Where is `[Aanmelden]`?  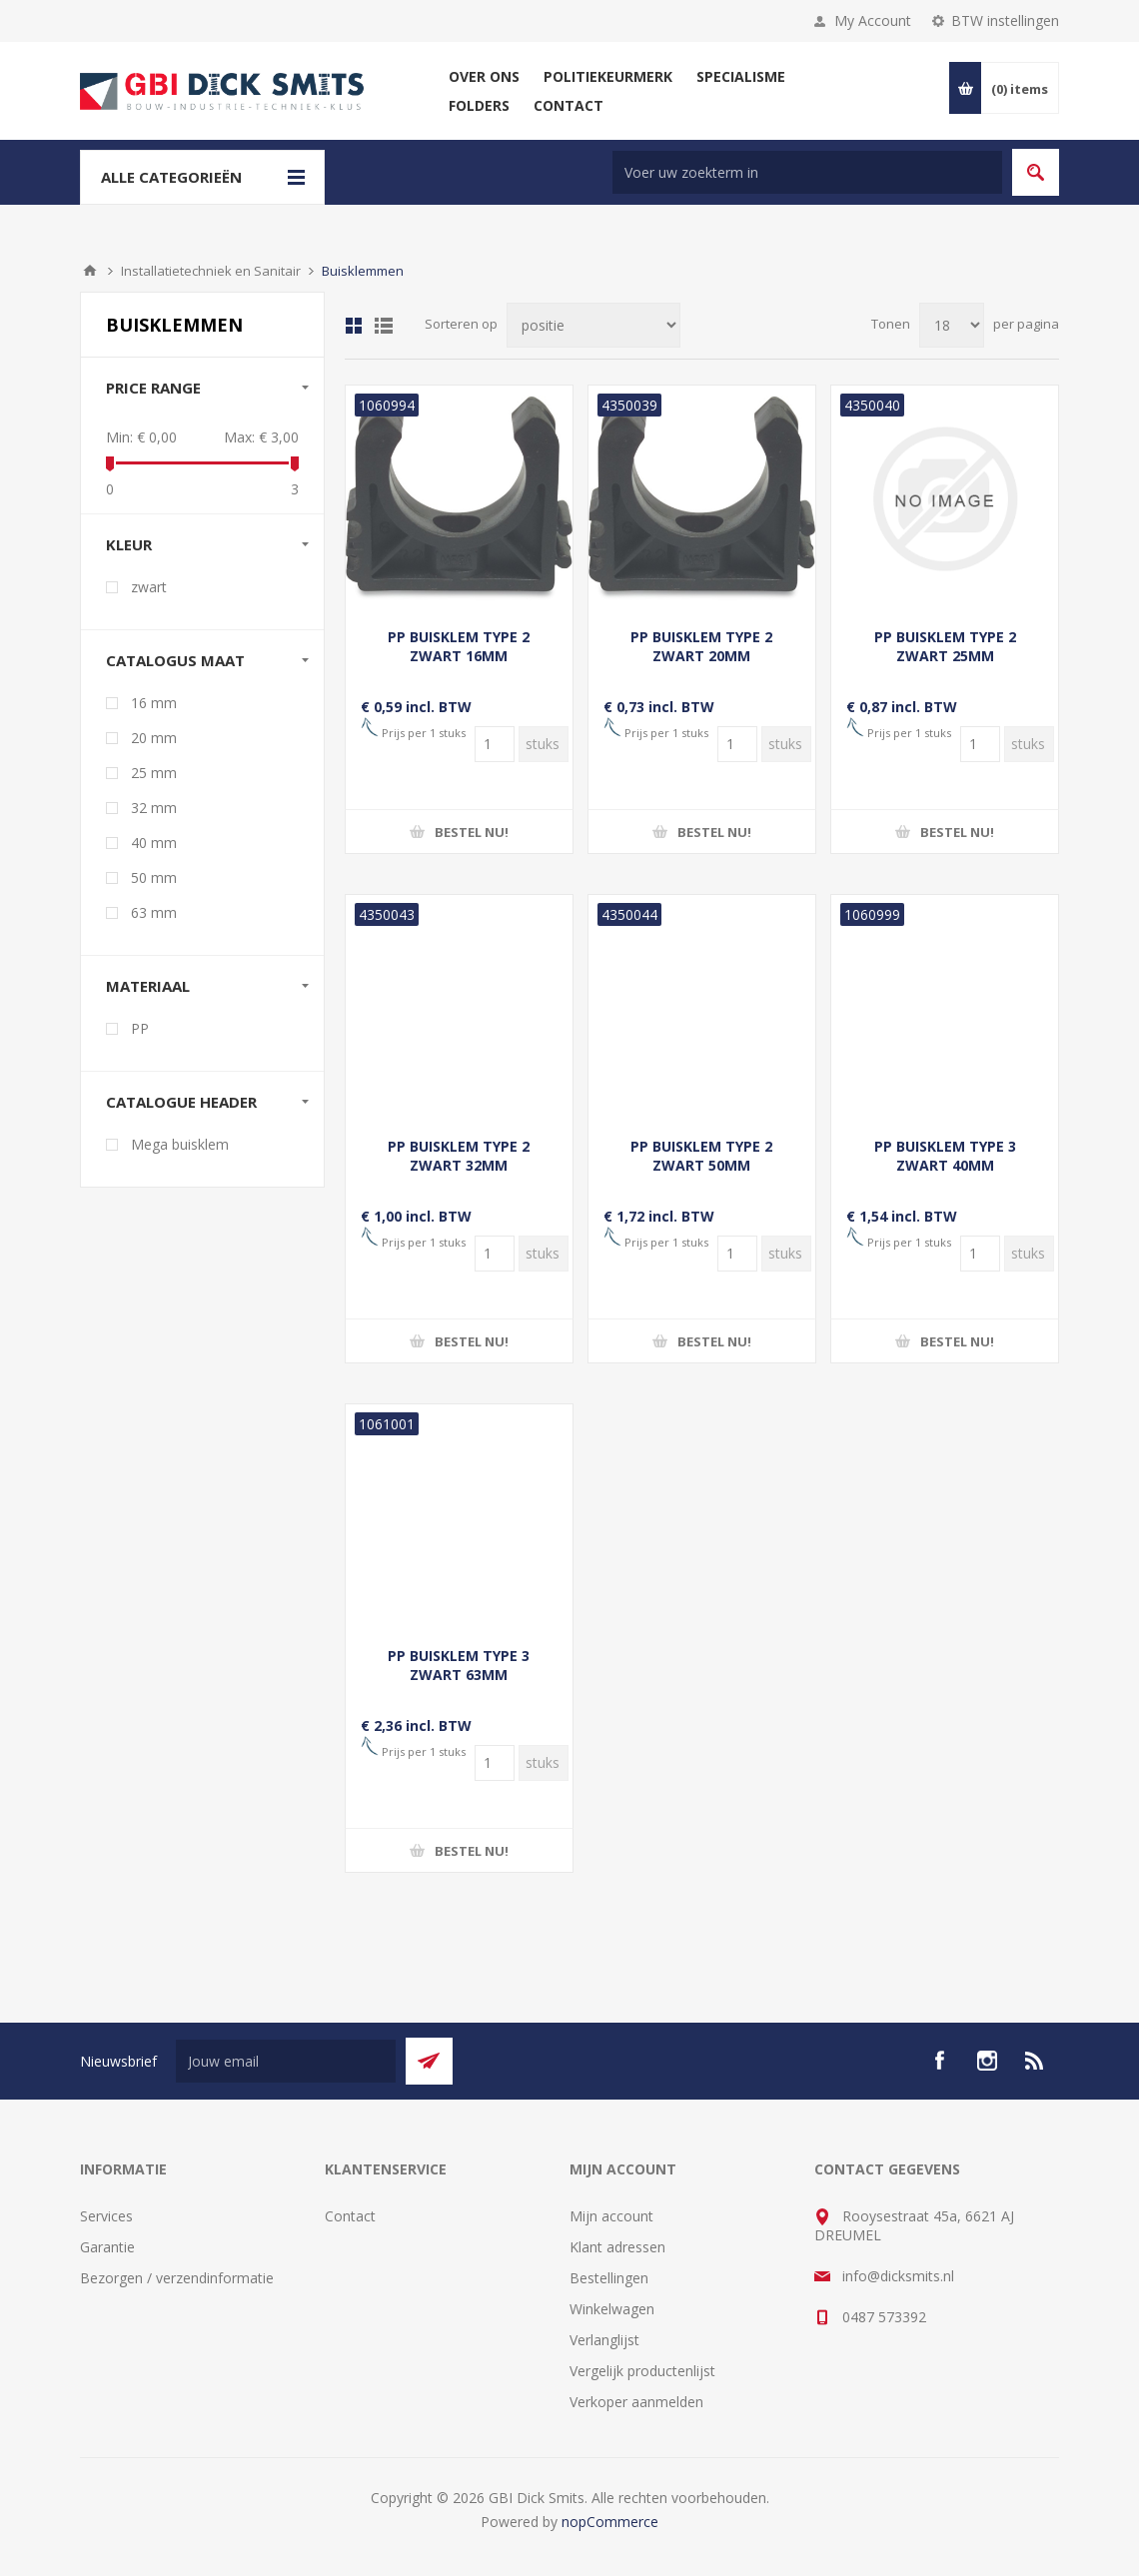
[Aanmelden] is located at coordinates (286, 2061).